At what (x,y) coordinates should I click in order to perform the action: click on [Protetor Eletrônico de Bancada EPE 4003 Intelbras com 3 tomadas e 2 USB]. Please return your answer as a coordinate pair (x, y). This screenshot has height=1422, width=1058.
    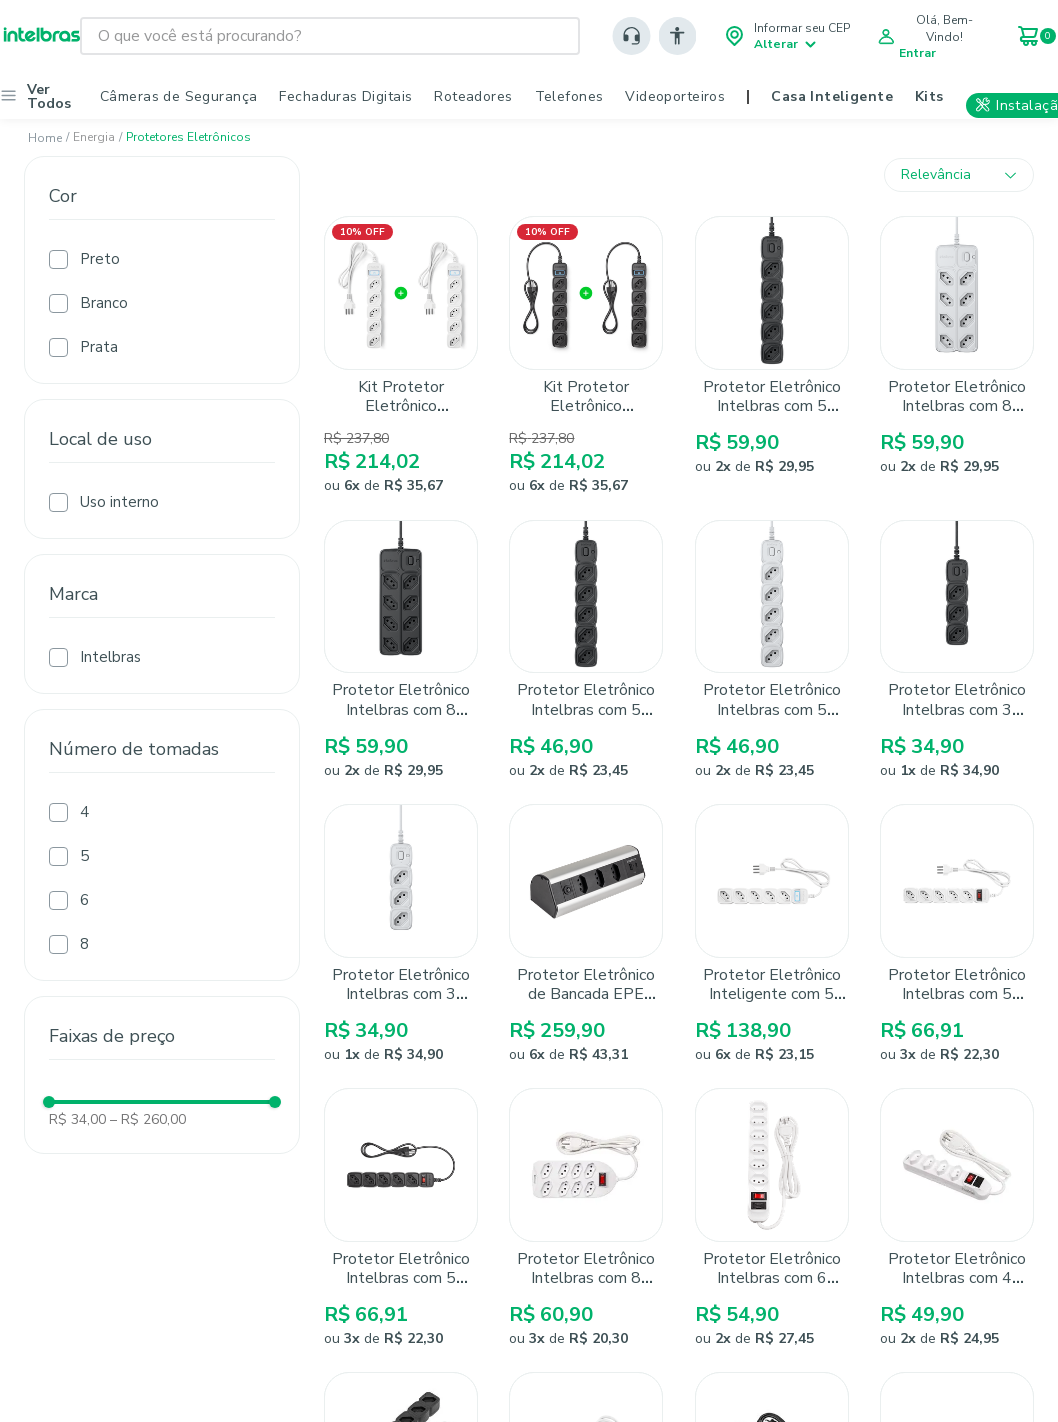
    Looking at the image, I should click on (586, 934).